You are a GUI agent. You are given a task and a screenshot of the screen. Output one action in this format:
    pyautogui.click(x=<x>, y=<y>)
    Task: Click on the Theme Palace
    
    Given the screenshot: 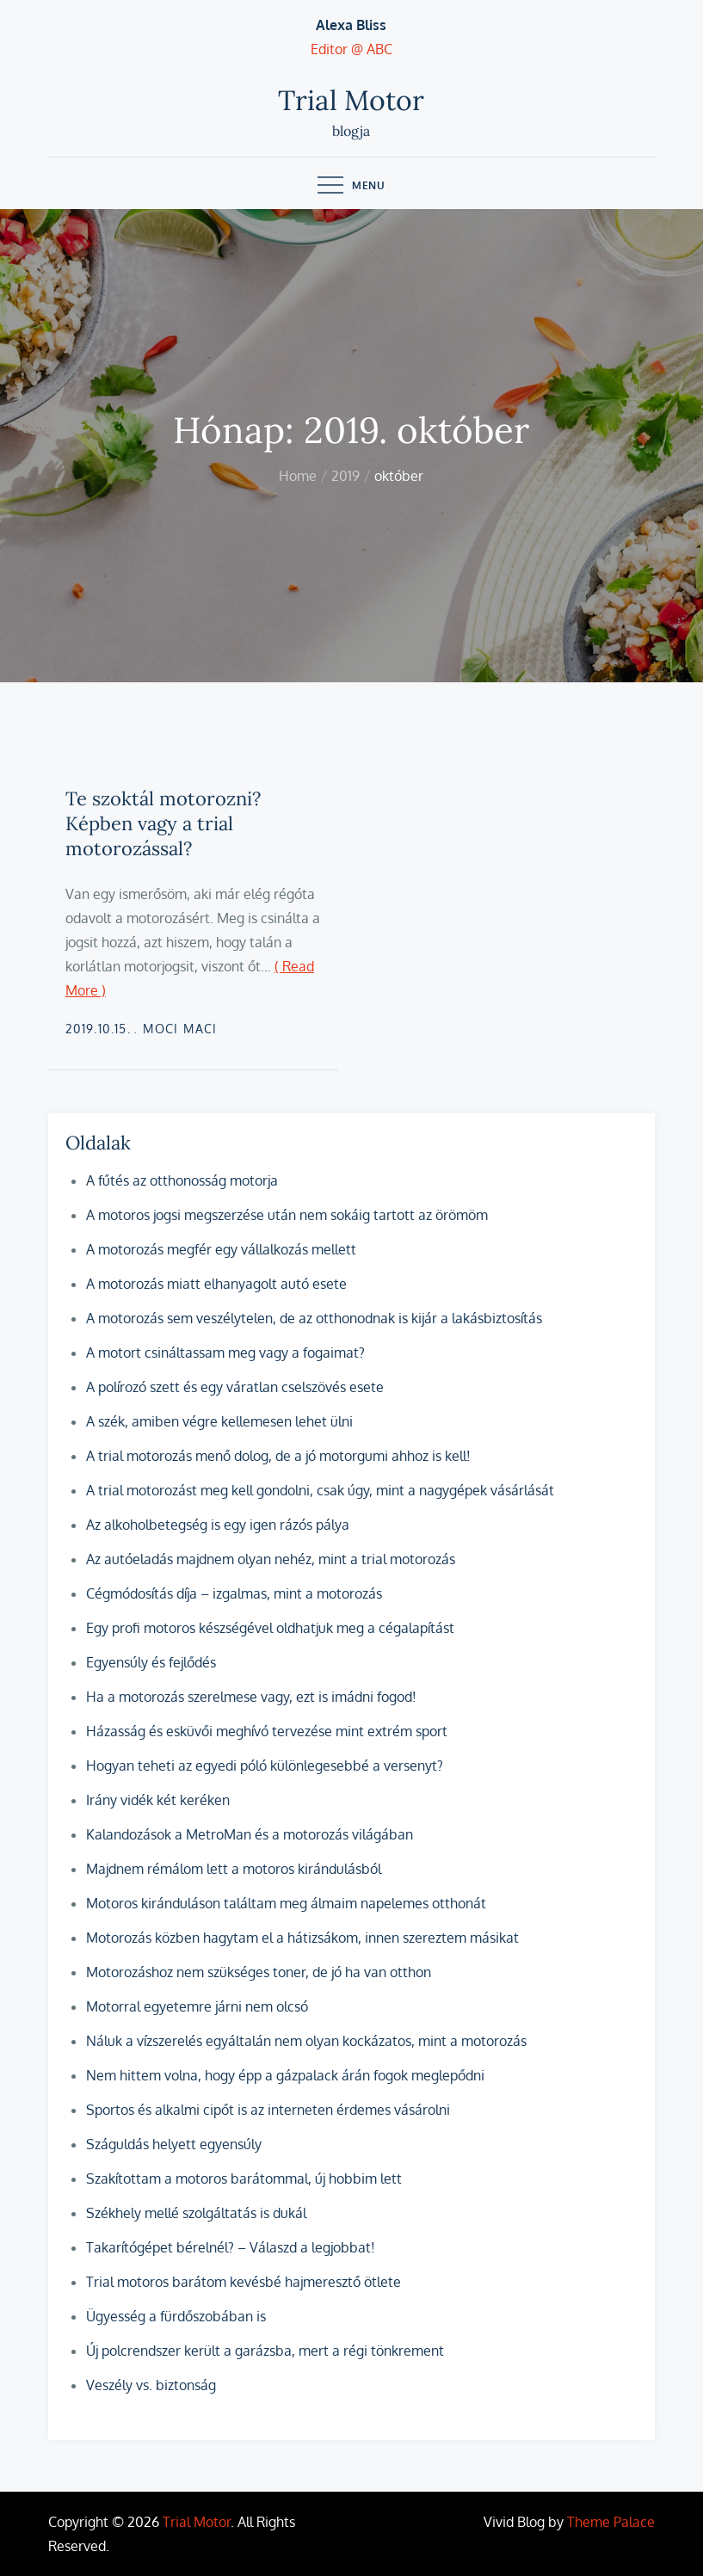 What is the action you would take?
    pyautogui.click(x=611, y=2521)
    